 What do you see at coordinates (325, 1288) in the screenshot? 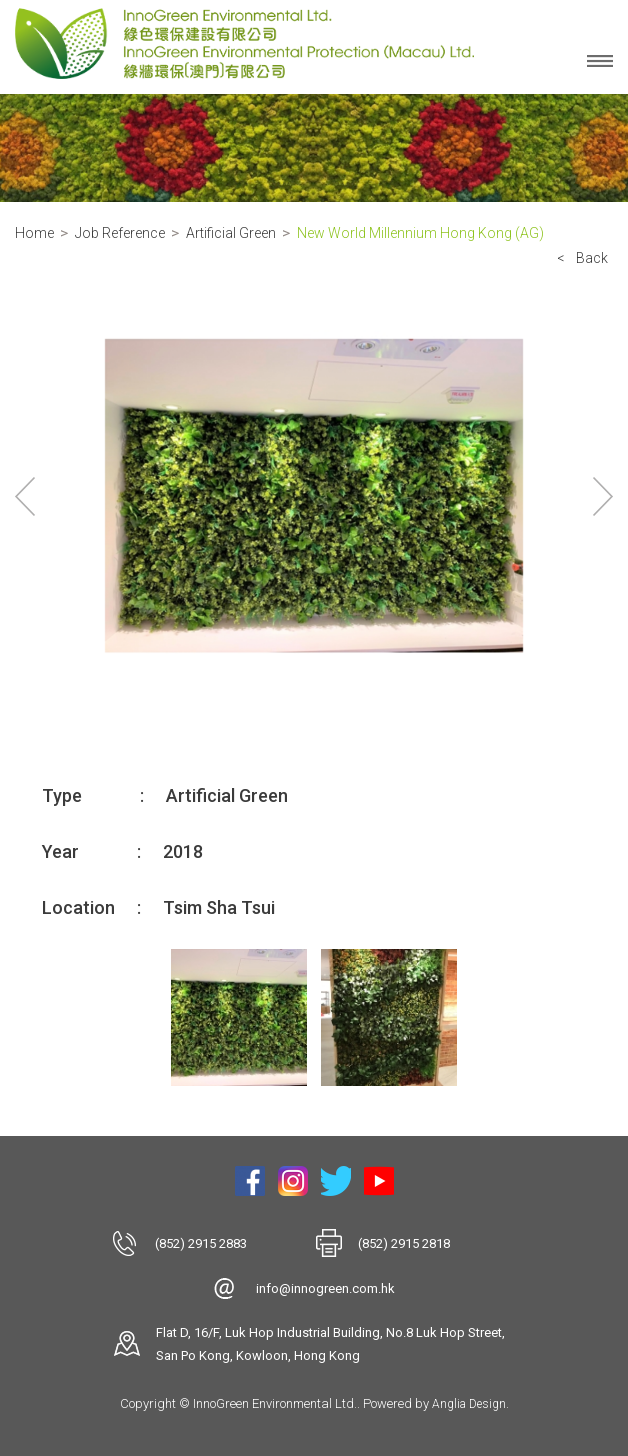
I see `info@innogreen.com.hk` at bounding box center [325, 1288].